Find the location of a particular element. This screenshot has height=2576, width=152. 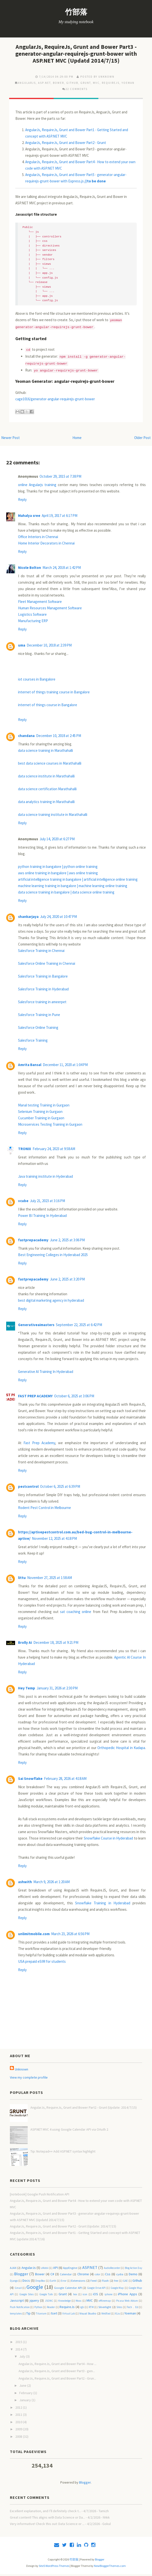

RTM is located at coordinates (91, 2309).